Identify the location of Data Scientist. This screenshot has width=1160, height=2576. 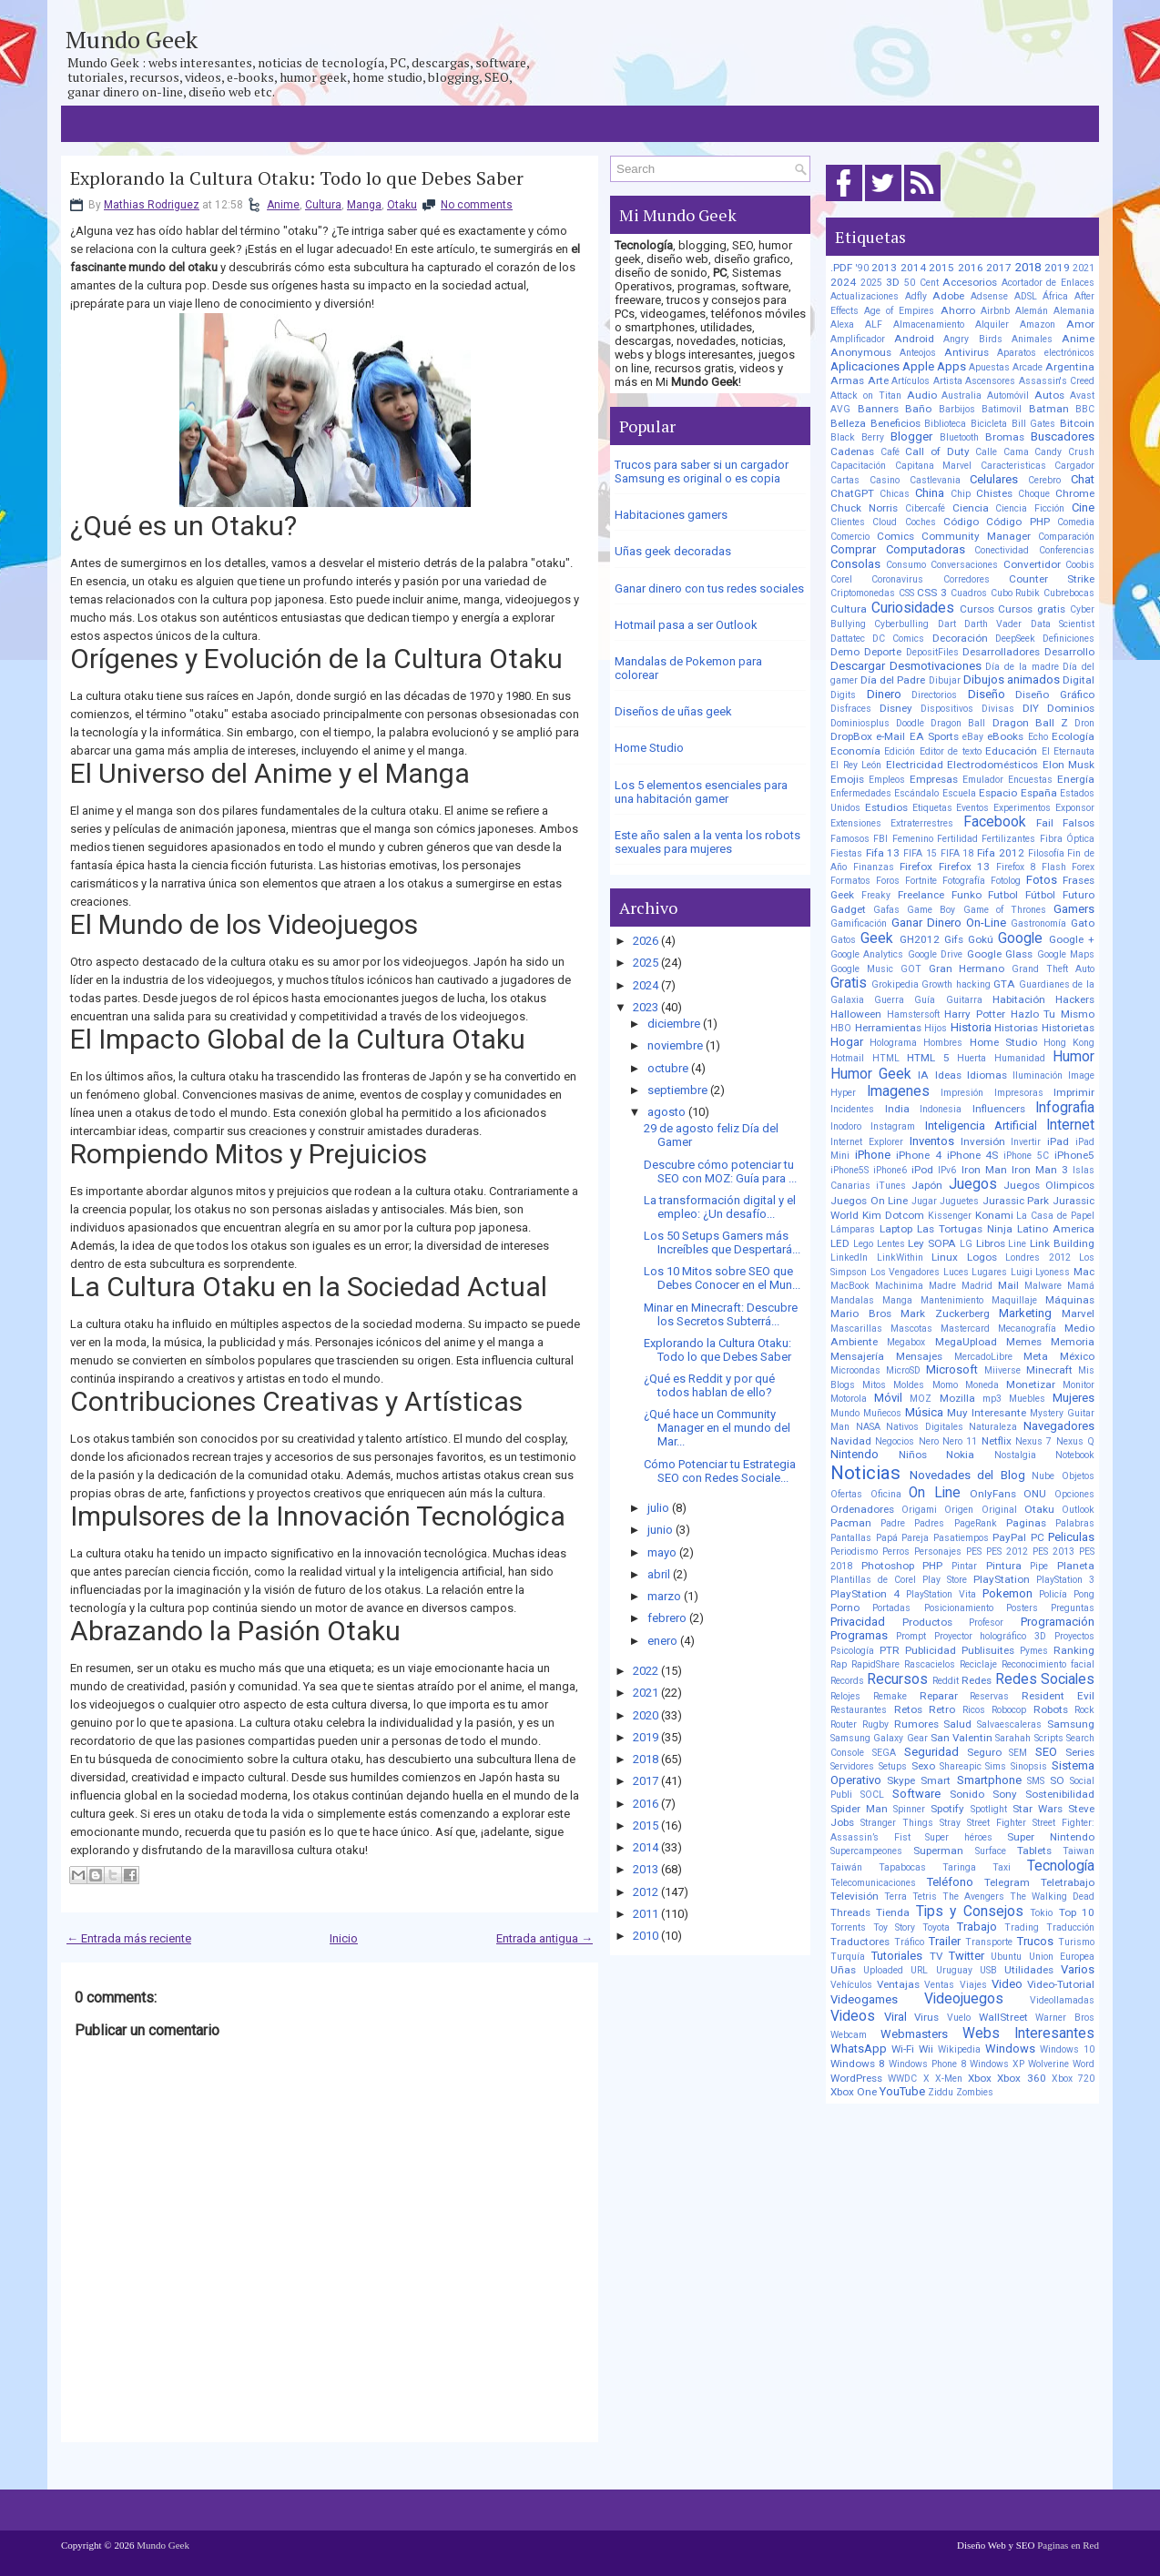
(1062, 624).